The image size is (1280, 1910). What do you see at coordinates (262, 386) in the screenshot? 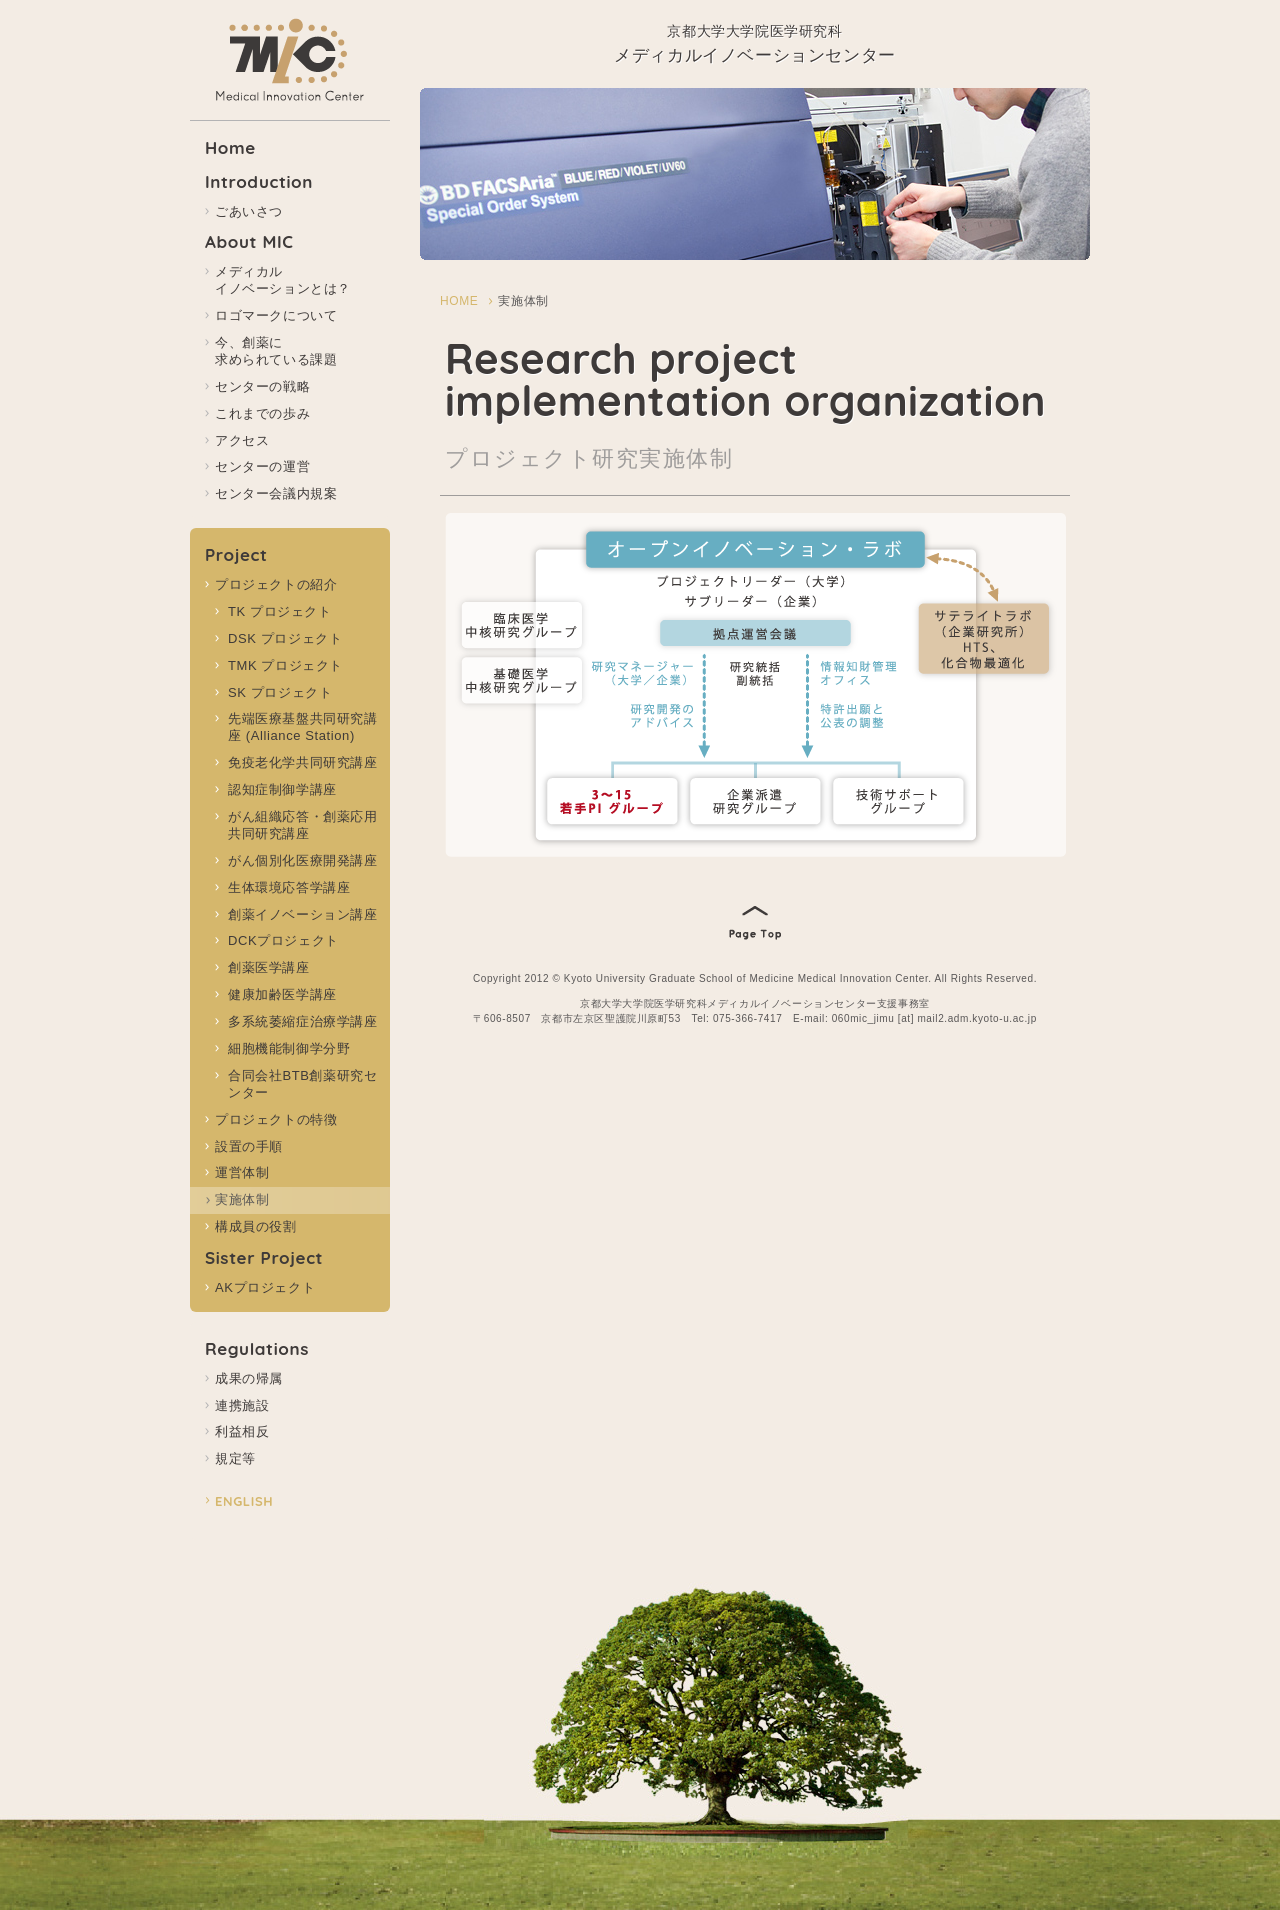
I see `センターの戦略` at bounding box center [262, 386].